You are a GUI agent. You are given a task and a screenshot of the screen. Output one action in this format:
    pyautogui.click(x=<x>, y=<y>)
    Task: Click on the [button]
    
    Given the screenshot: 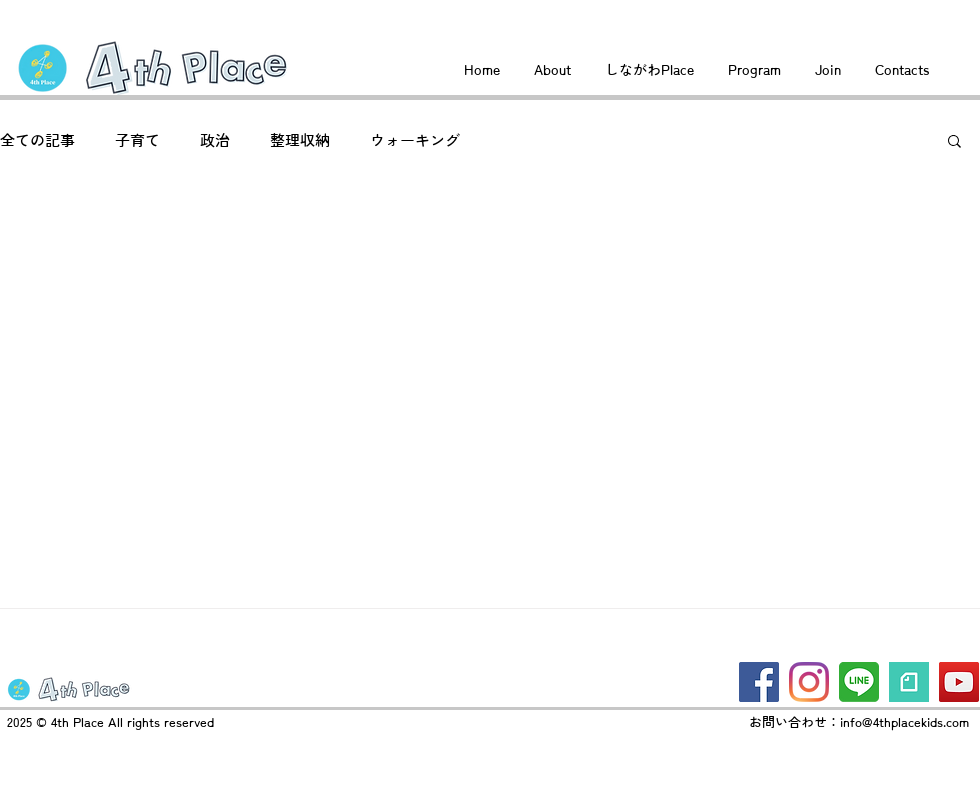 What is the action you would take?
    pyautogui.click(x=954, y=142)
    